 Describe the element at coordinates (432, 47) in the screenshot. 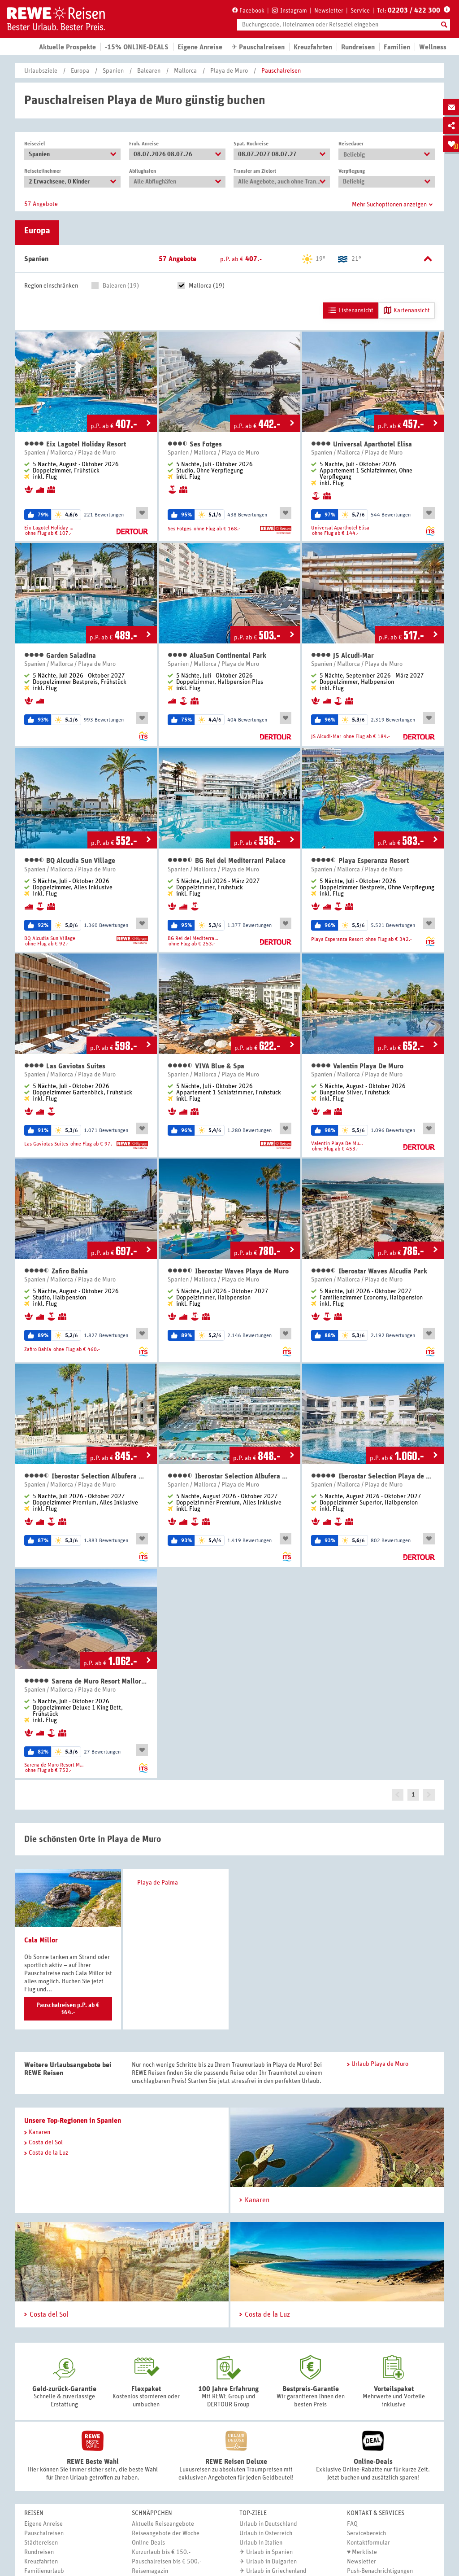

I see `Wellness` at that location.